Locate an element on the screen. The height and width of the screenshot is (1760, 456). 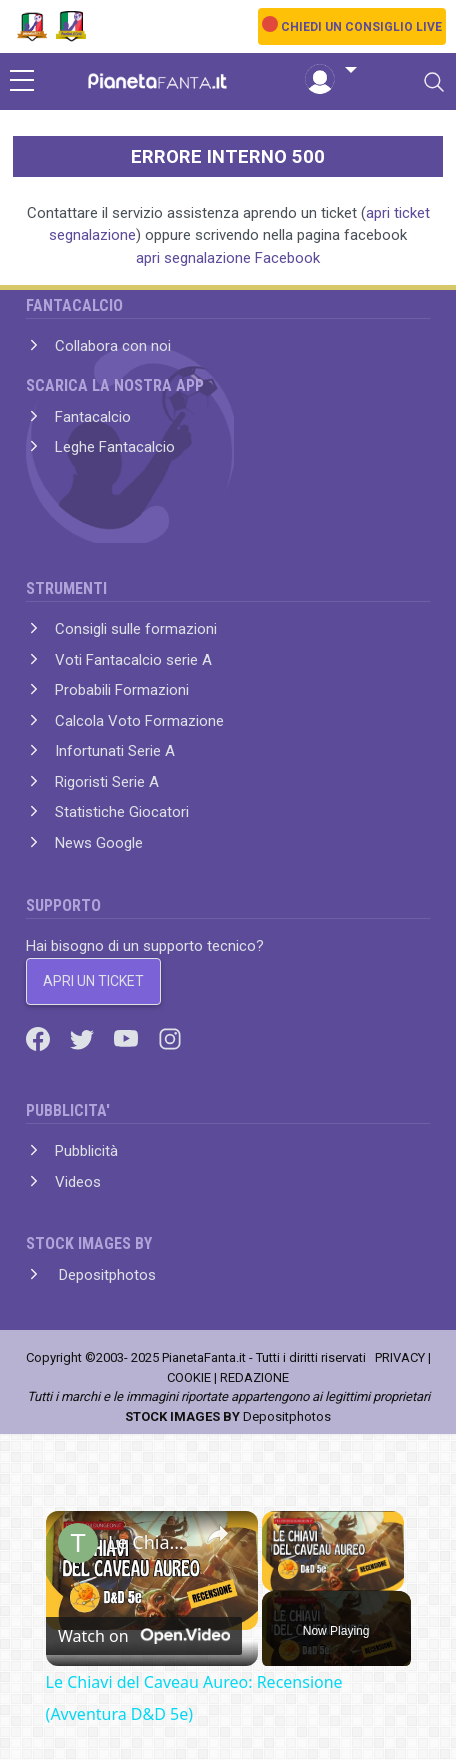
apri segnalazione Facebook is located at coordinates (228, 258).